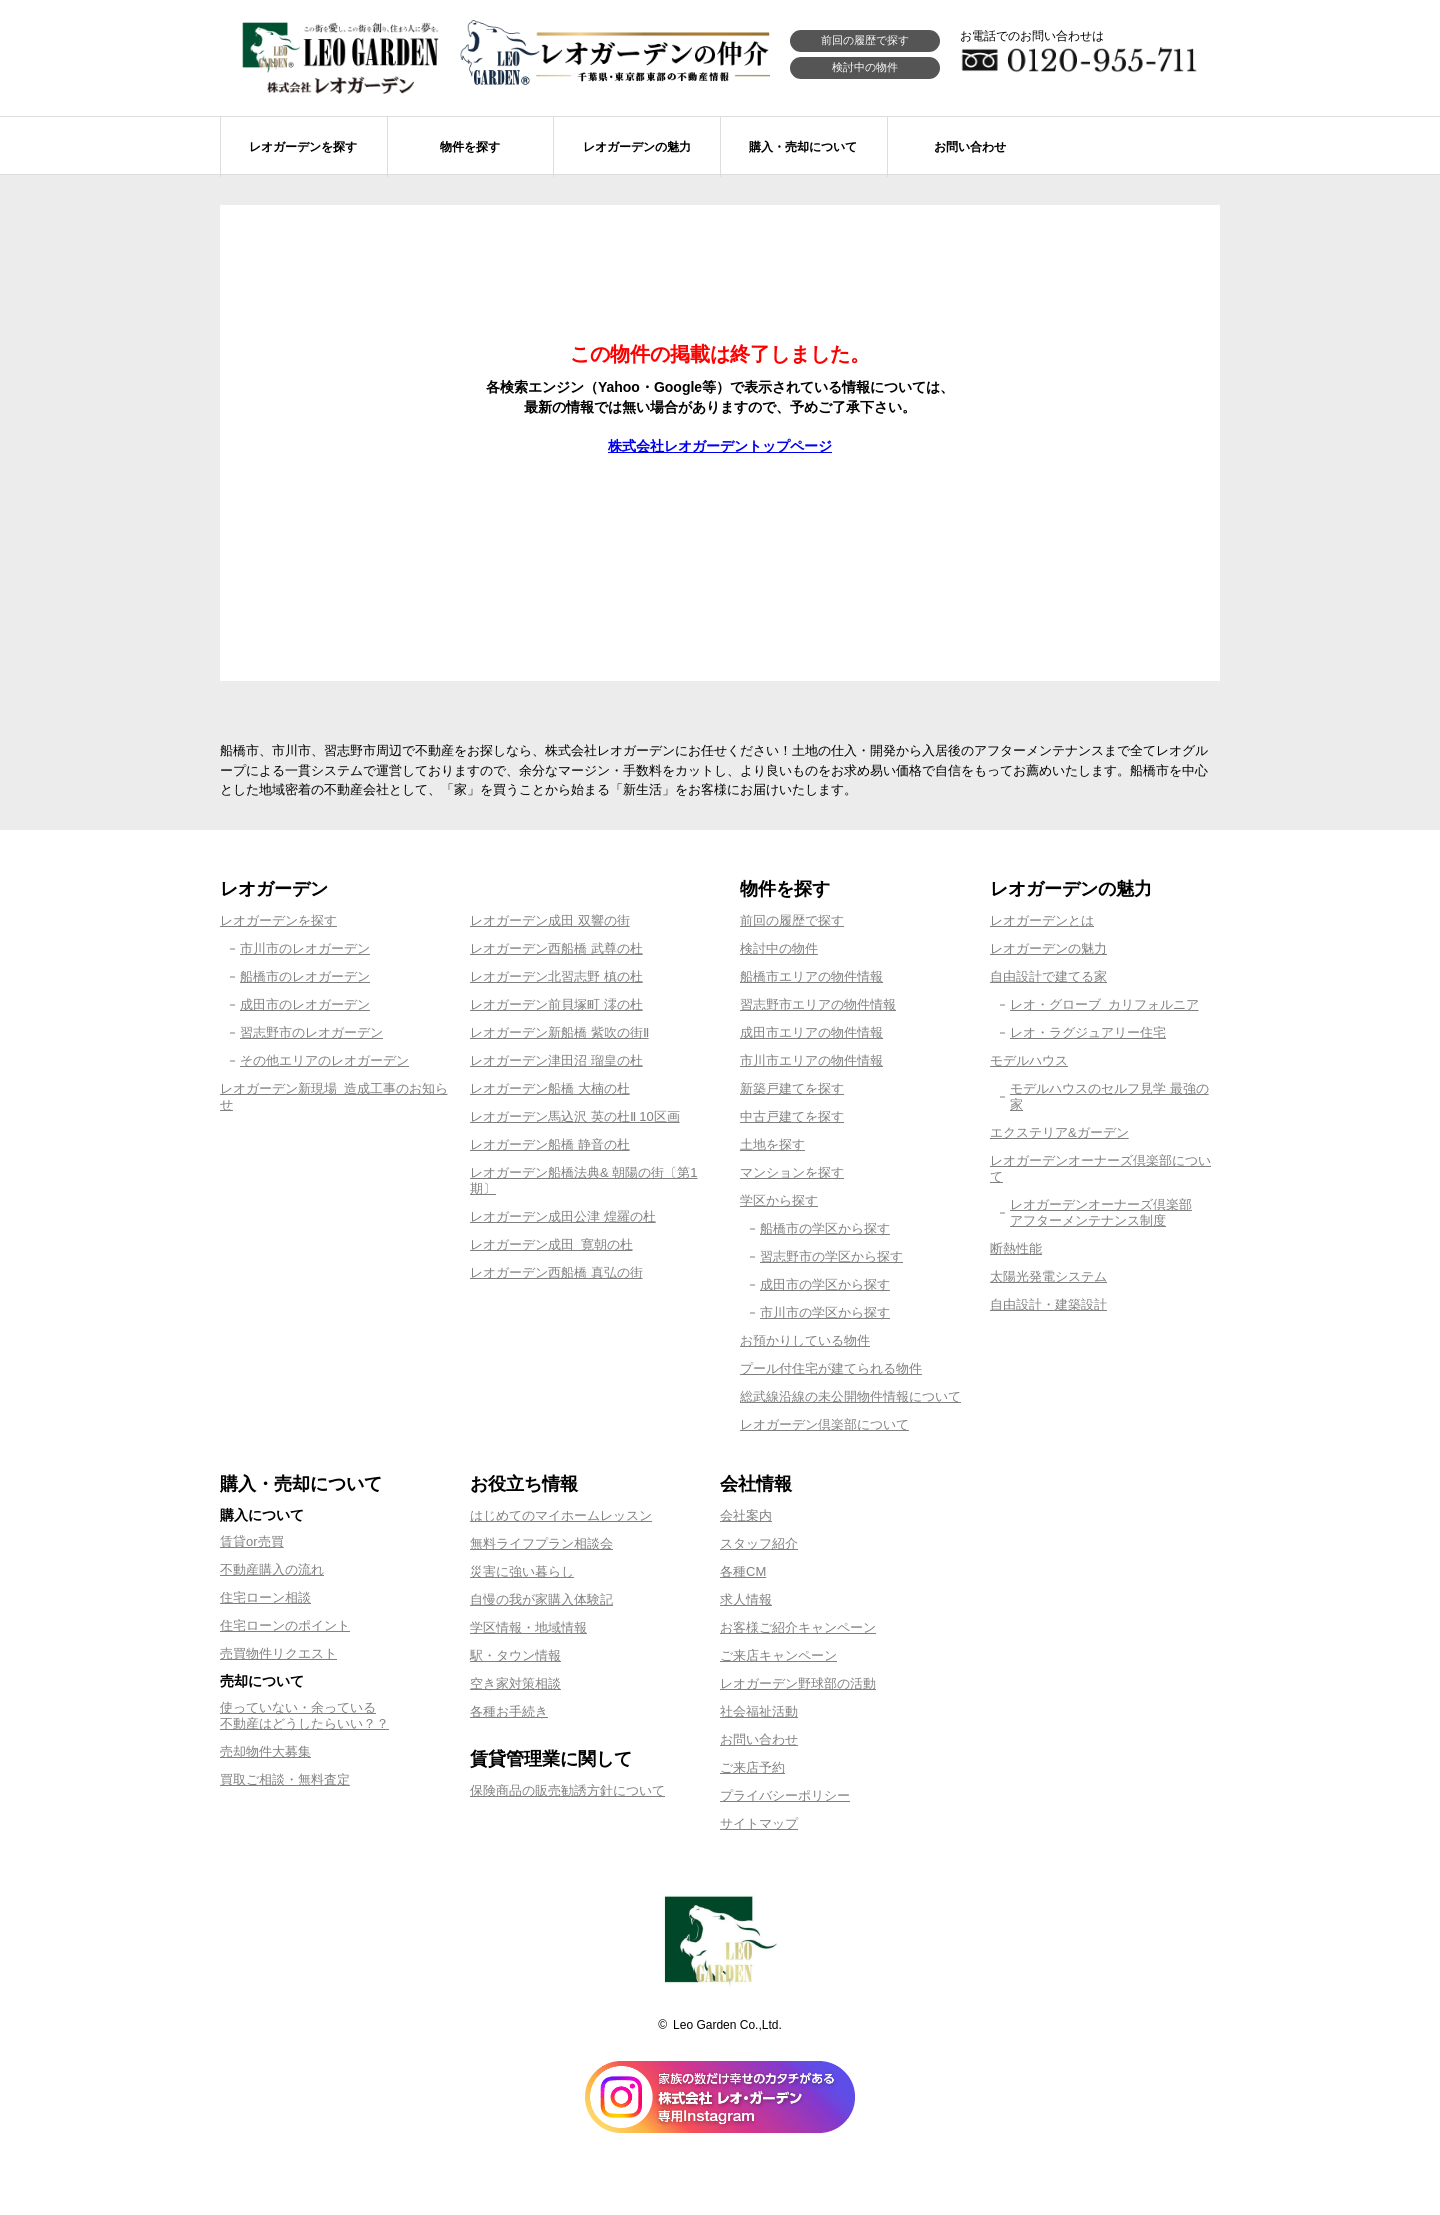  Describe the element at coordinates (265, 1597) in the screenshot. I see `住宅ローン相談` at that location.